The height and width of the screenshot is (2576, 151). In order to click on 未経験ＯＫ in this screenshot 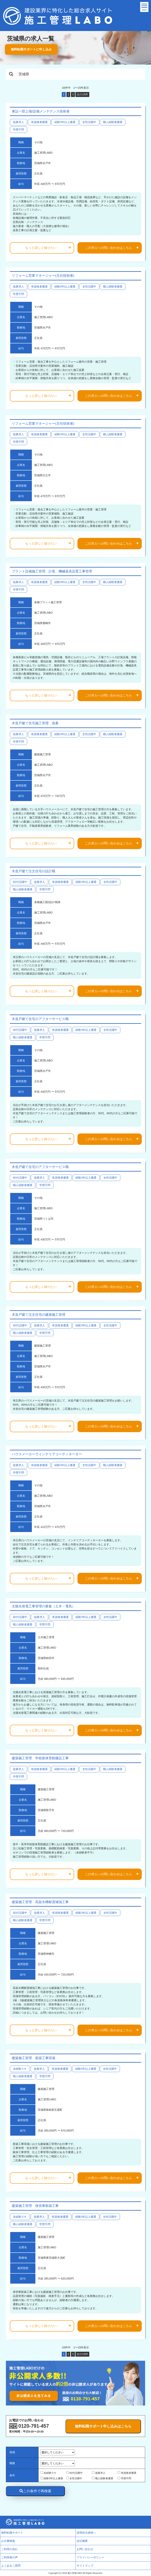, I will do `click(50, 2472)`.